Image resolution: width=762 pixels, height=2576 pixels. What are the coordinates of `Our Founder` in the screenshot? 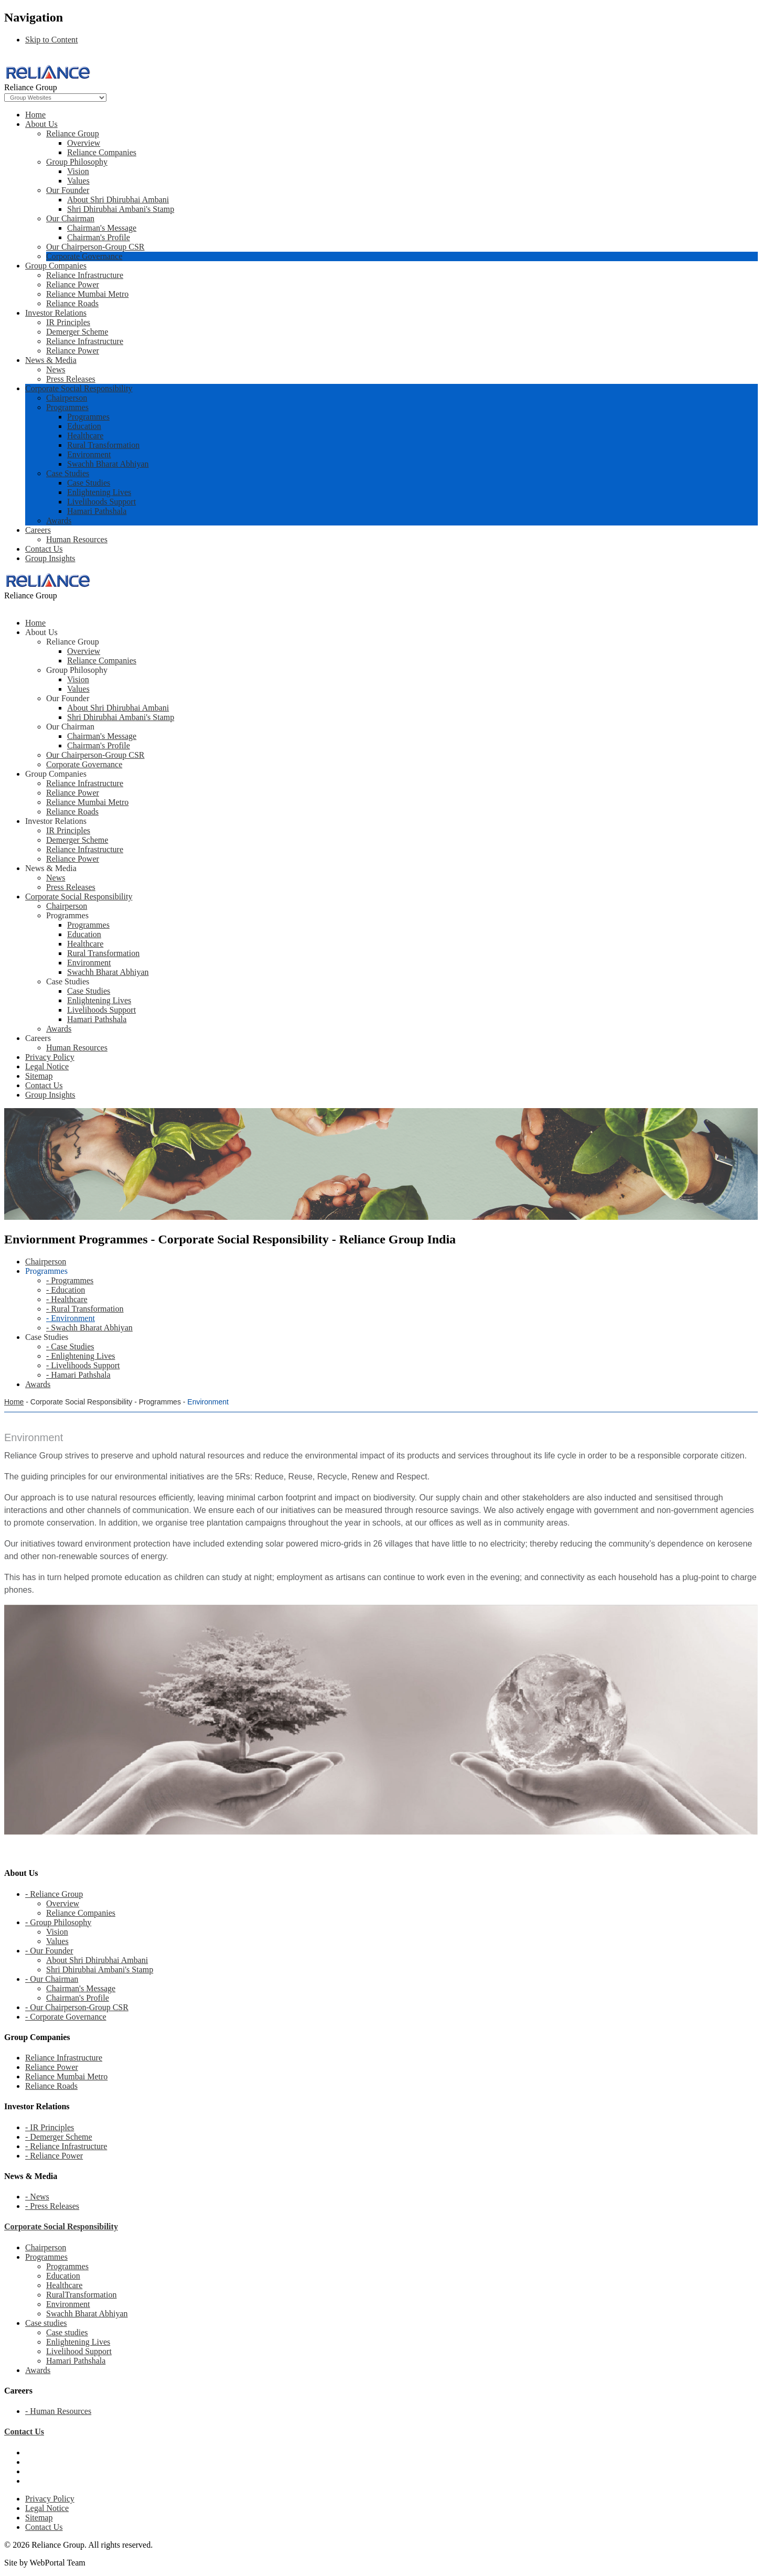 It's located at (67, 190).